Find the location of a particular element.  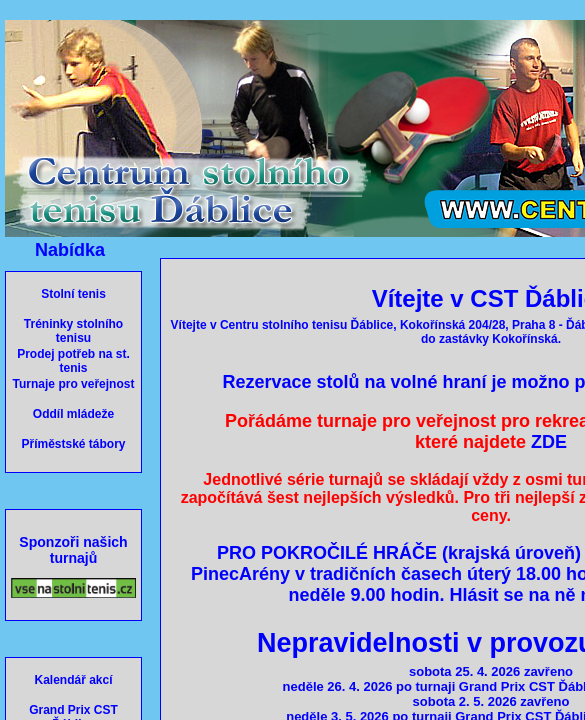

Prodej potřeb na st. tenis is located at coordinates (73, 361).